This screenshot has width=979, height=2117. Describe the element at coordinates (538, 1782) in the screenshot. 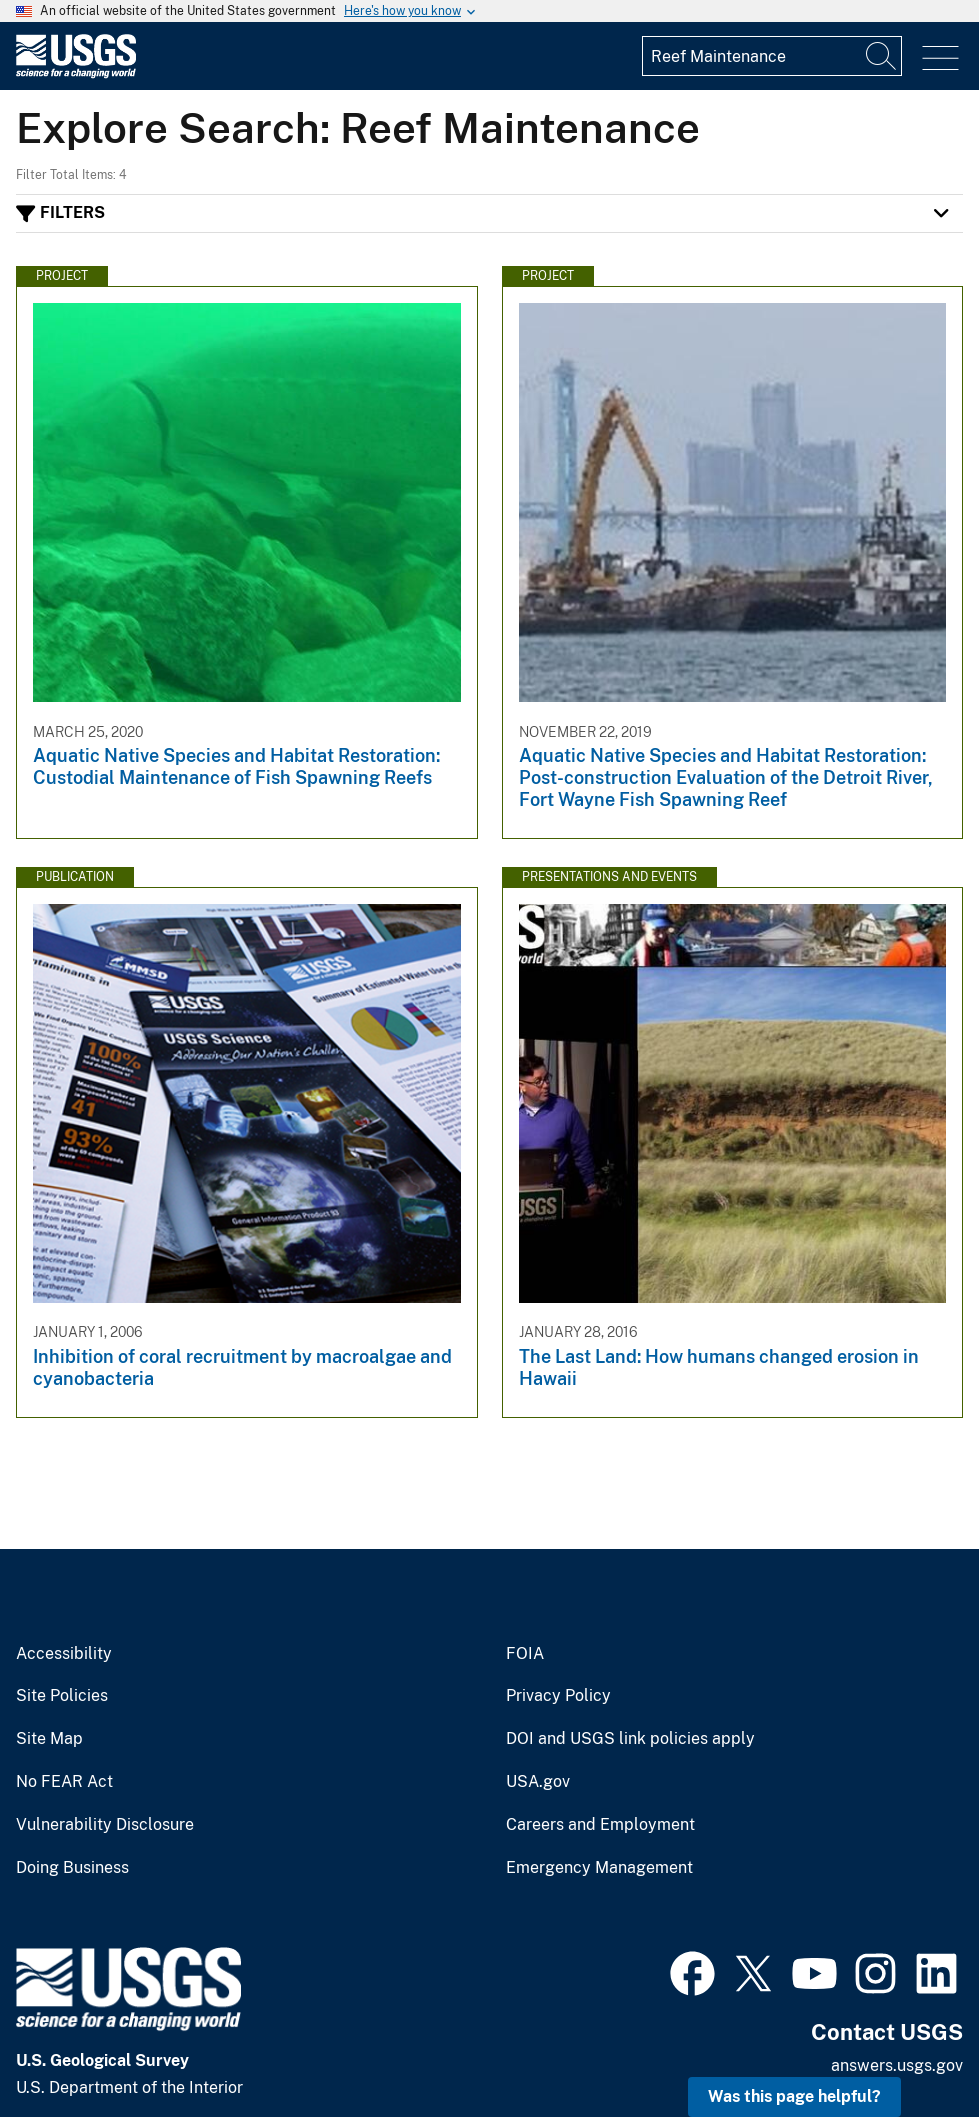

I see `USA.gov` at that location.